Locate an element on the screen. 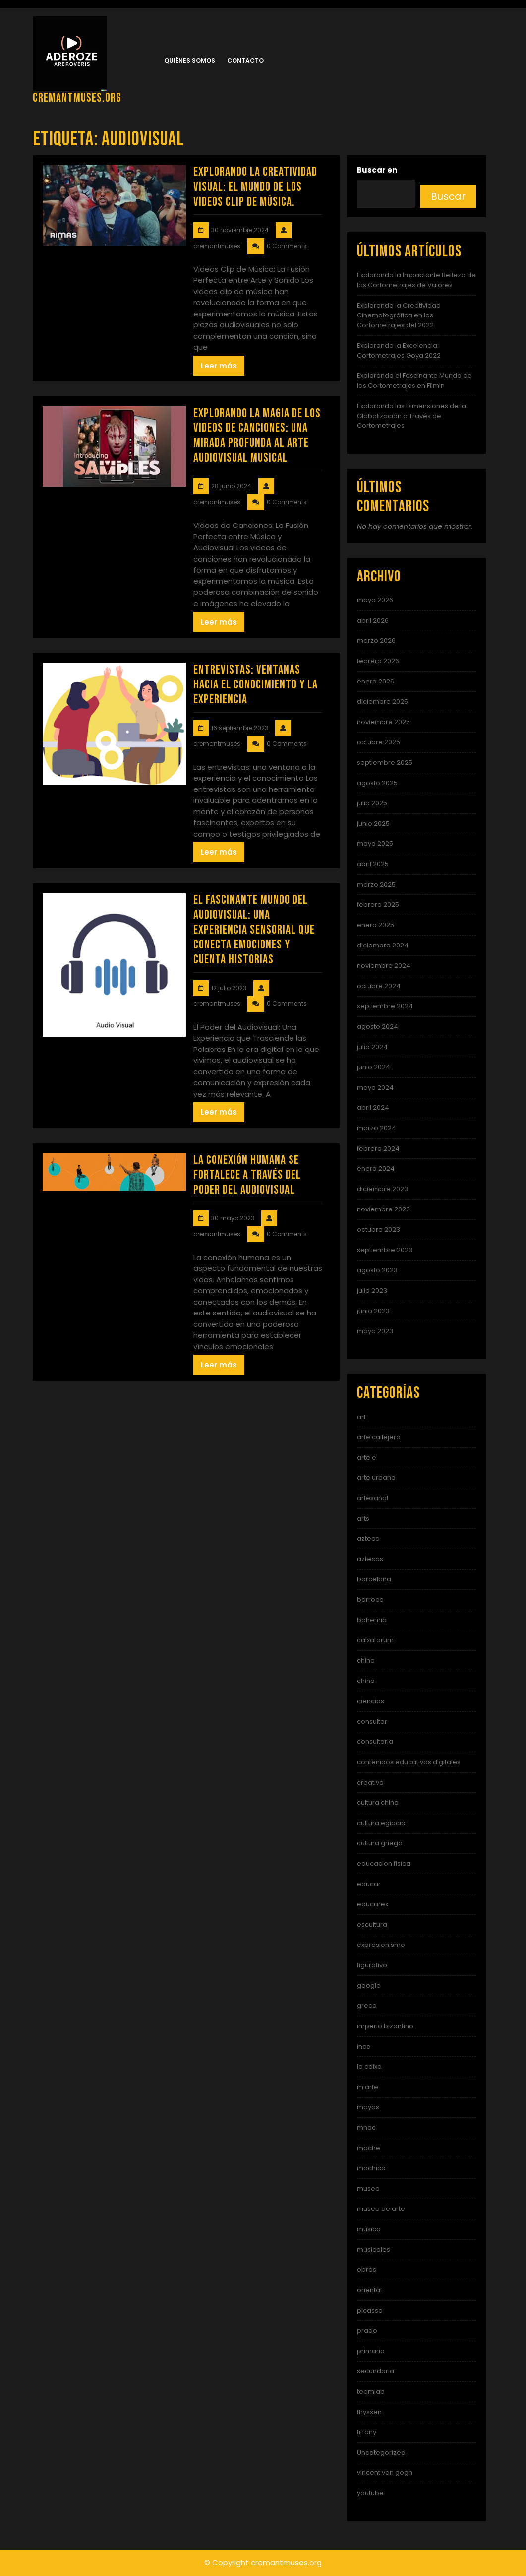 This screenshot has height=2576, width=526. cultura griega is located at coordinates (380, 1843).